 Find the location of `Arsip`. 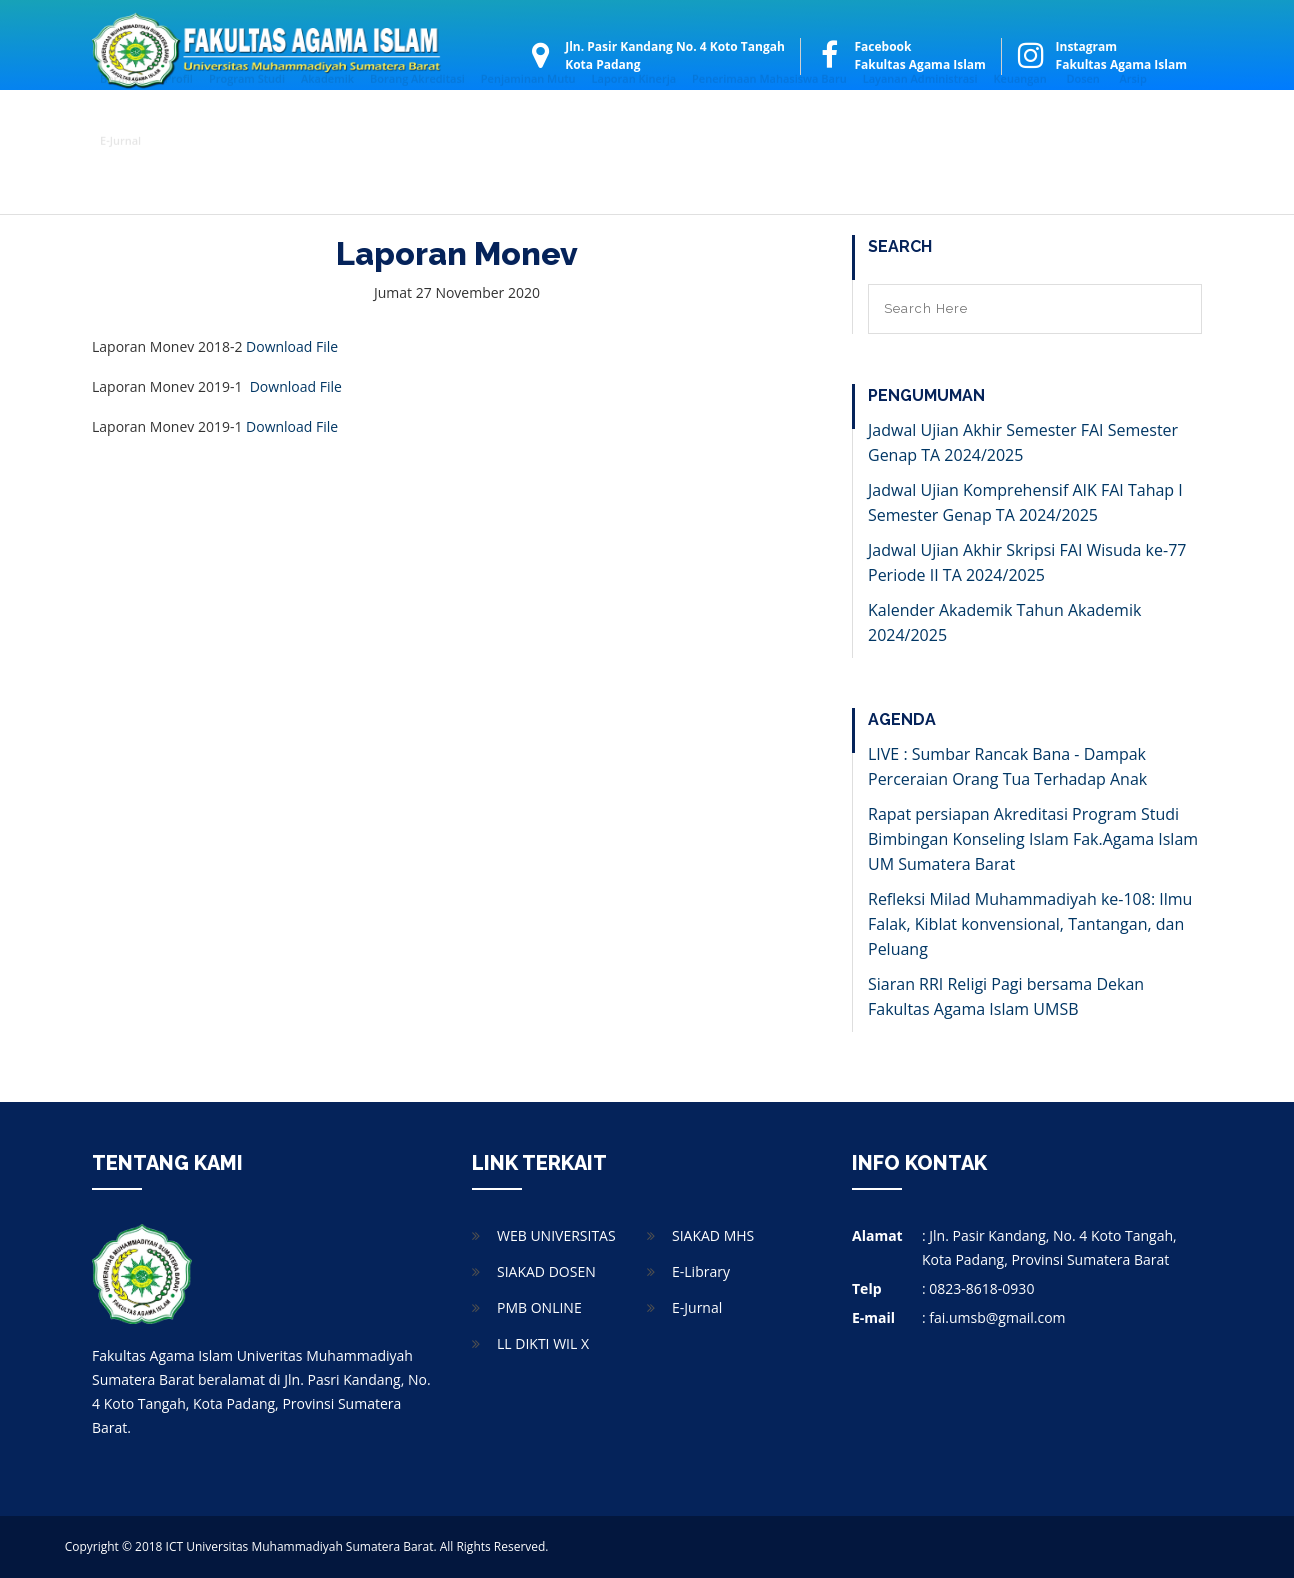

Arsip is located at coordinates (1132, 121).